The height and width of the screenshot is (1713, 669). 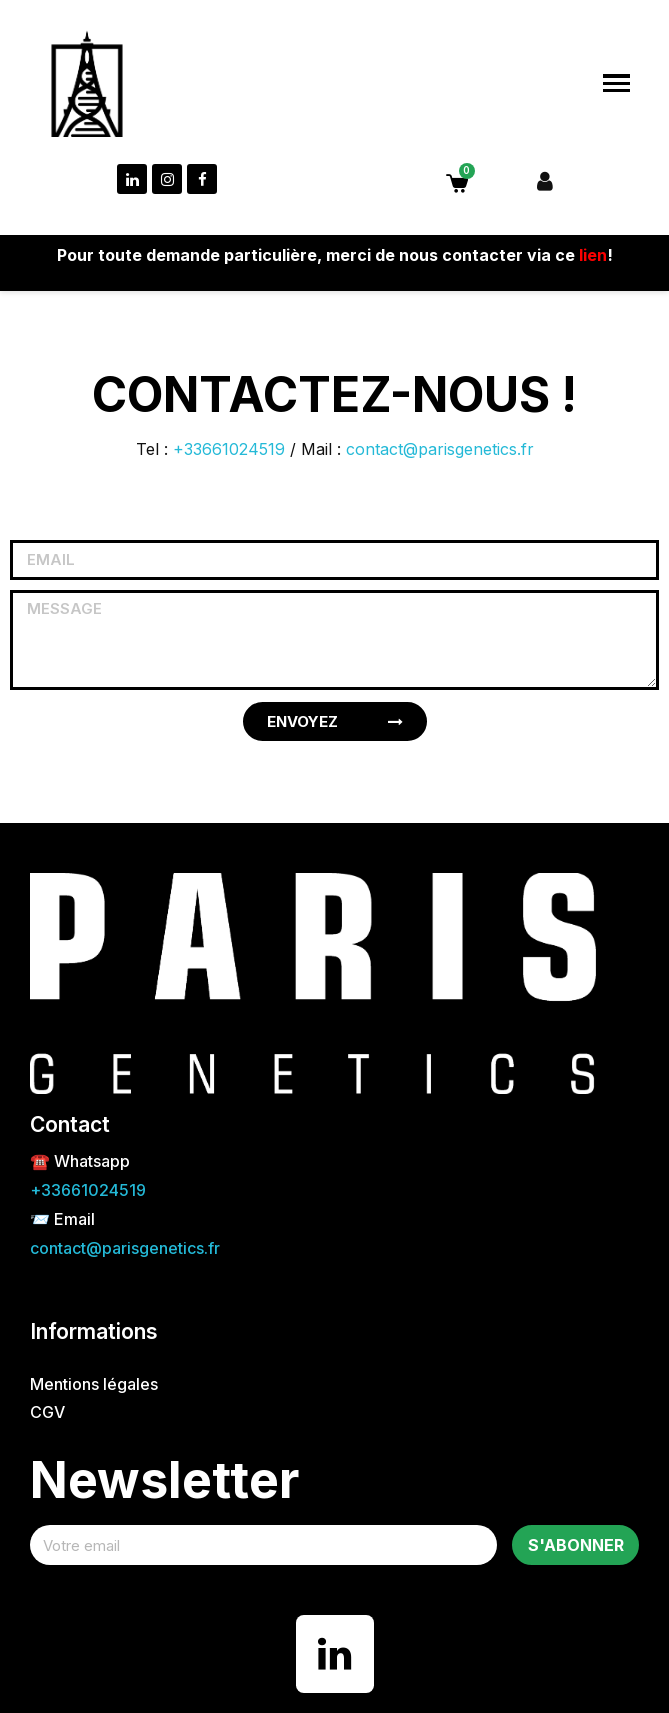 I want to click on Mentions légales, so click(x=94, y=1384).